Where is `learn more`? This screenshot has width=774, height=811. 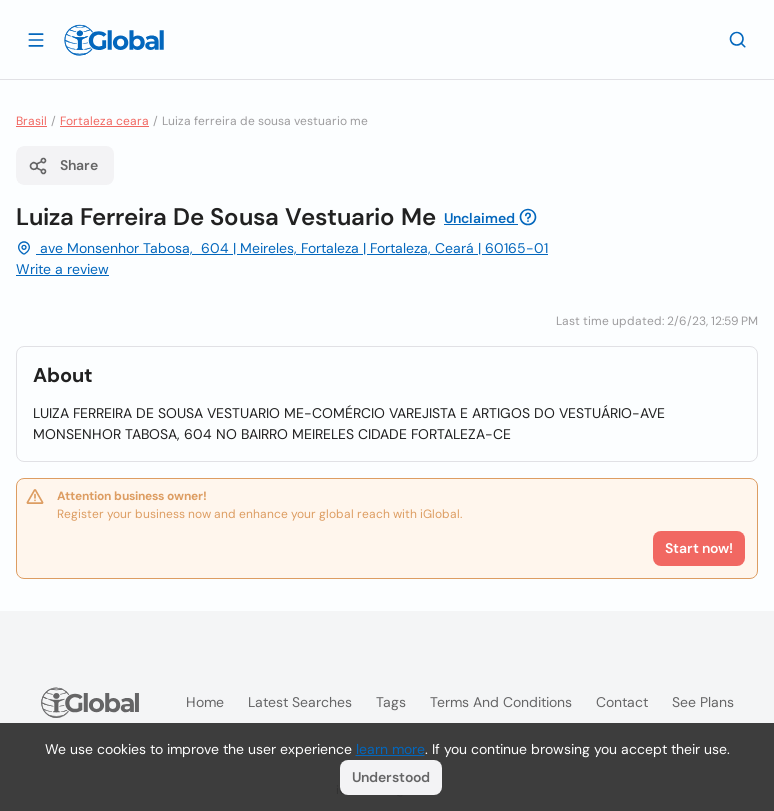
learn more is located at coordinates (390, 749).